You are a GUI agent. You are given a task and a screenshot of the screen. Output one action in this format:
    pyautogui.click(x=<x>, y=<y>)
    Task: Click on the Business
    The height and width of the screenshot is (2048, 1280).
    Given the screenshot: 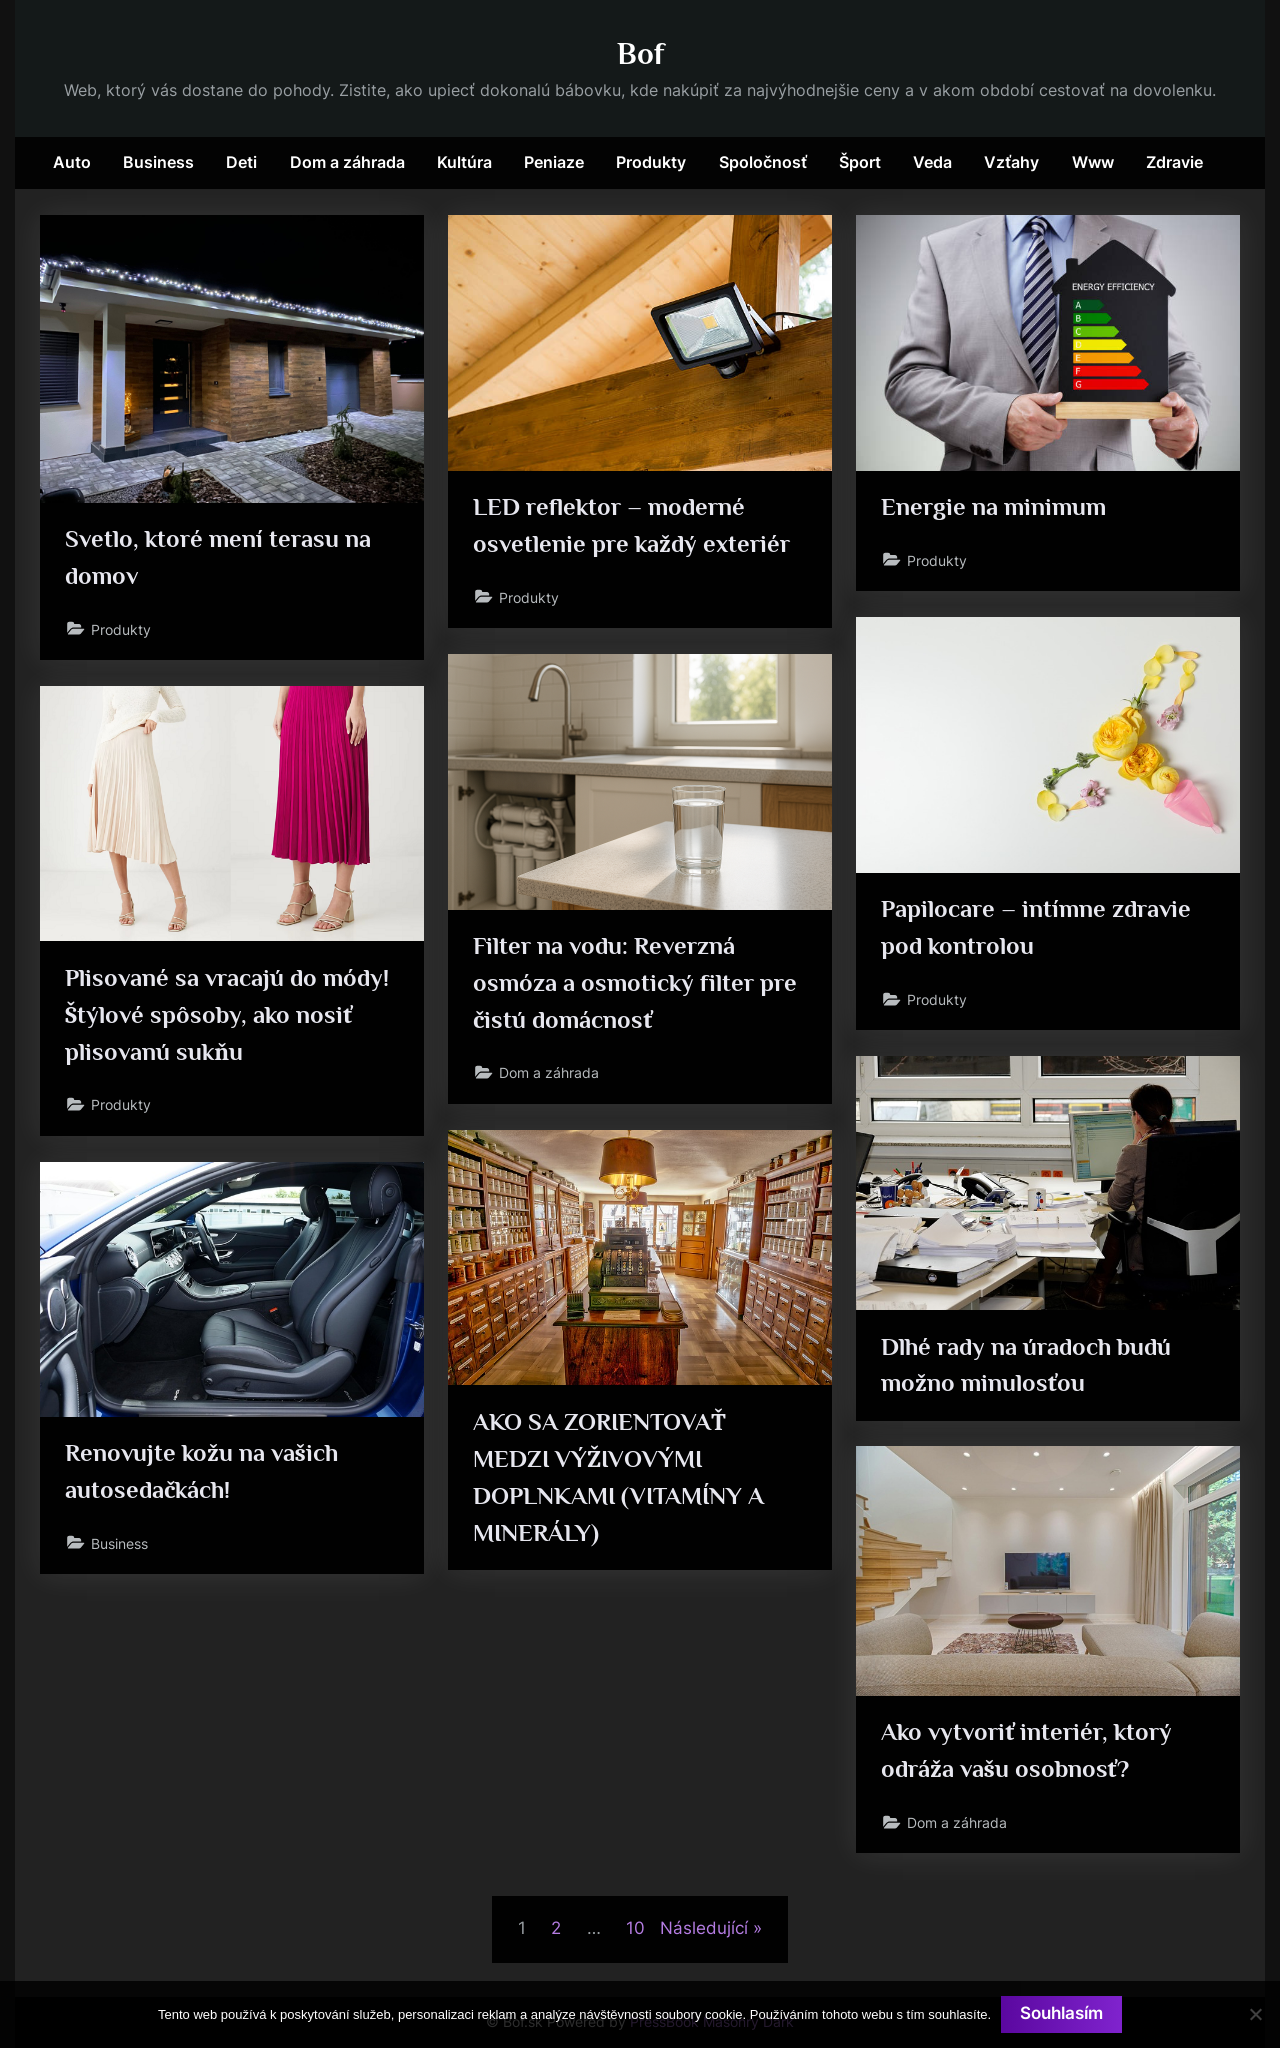 What is the action you would take?
    pyautogui.click(x=158, y=162)
    